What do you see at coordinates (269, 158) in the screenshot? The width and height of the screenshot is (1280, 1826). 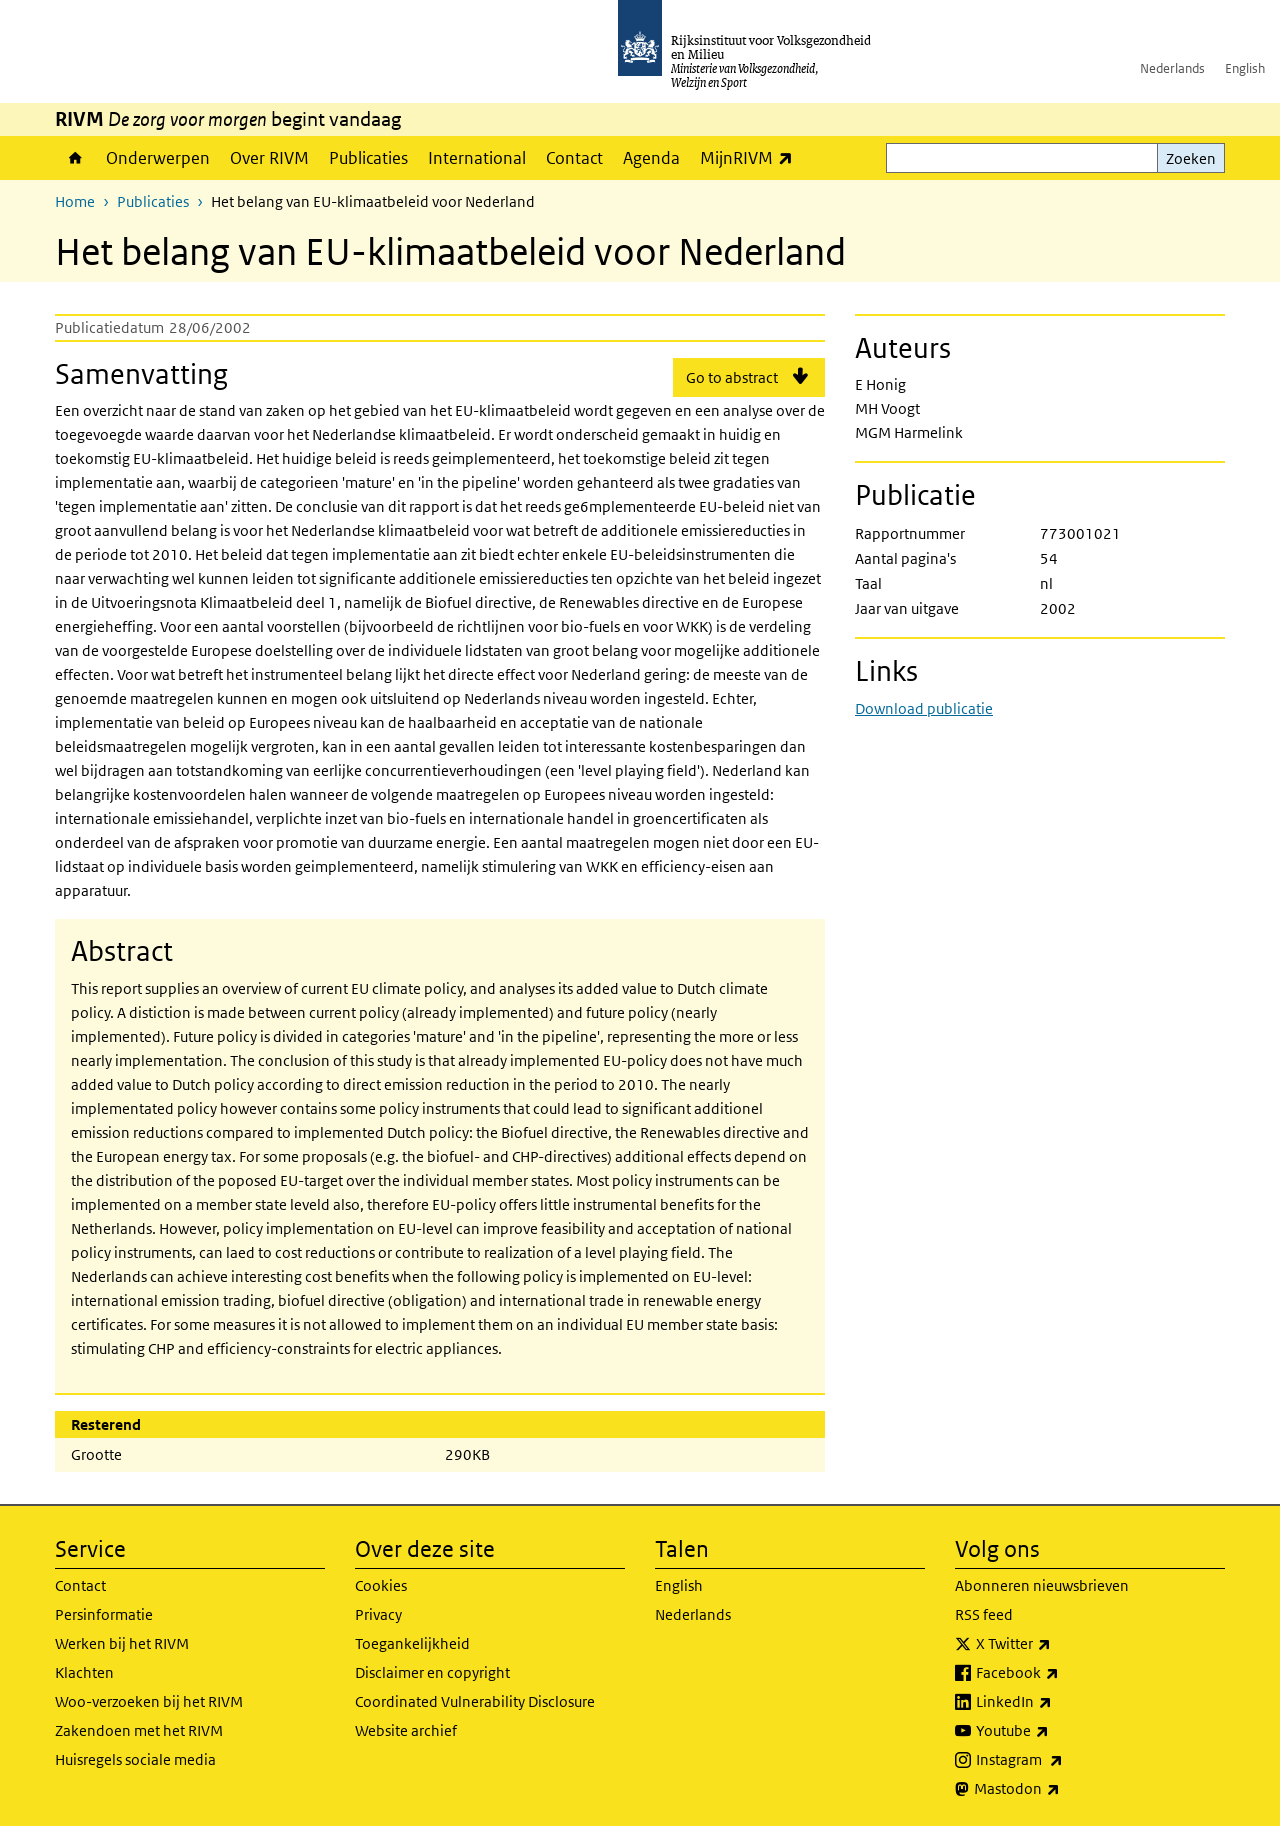 I see `Over RIVM` at bounding box center [269, 158].